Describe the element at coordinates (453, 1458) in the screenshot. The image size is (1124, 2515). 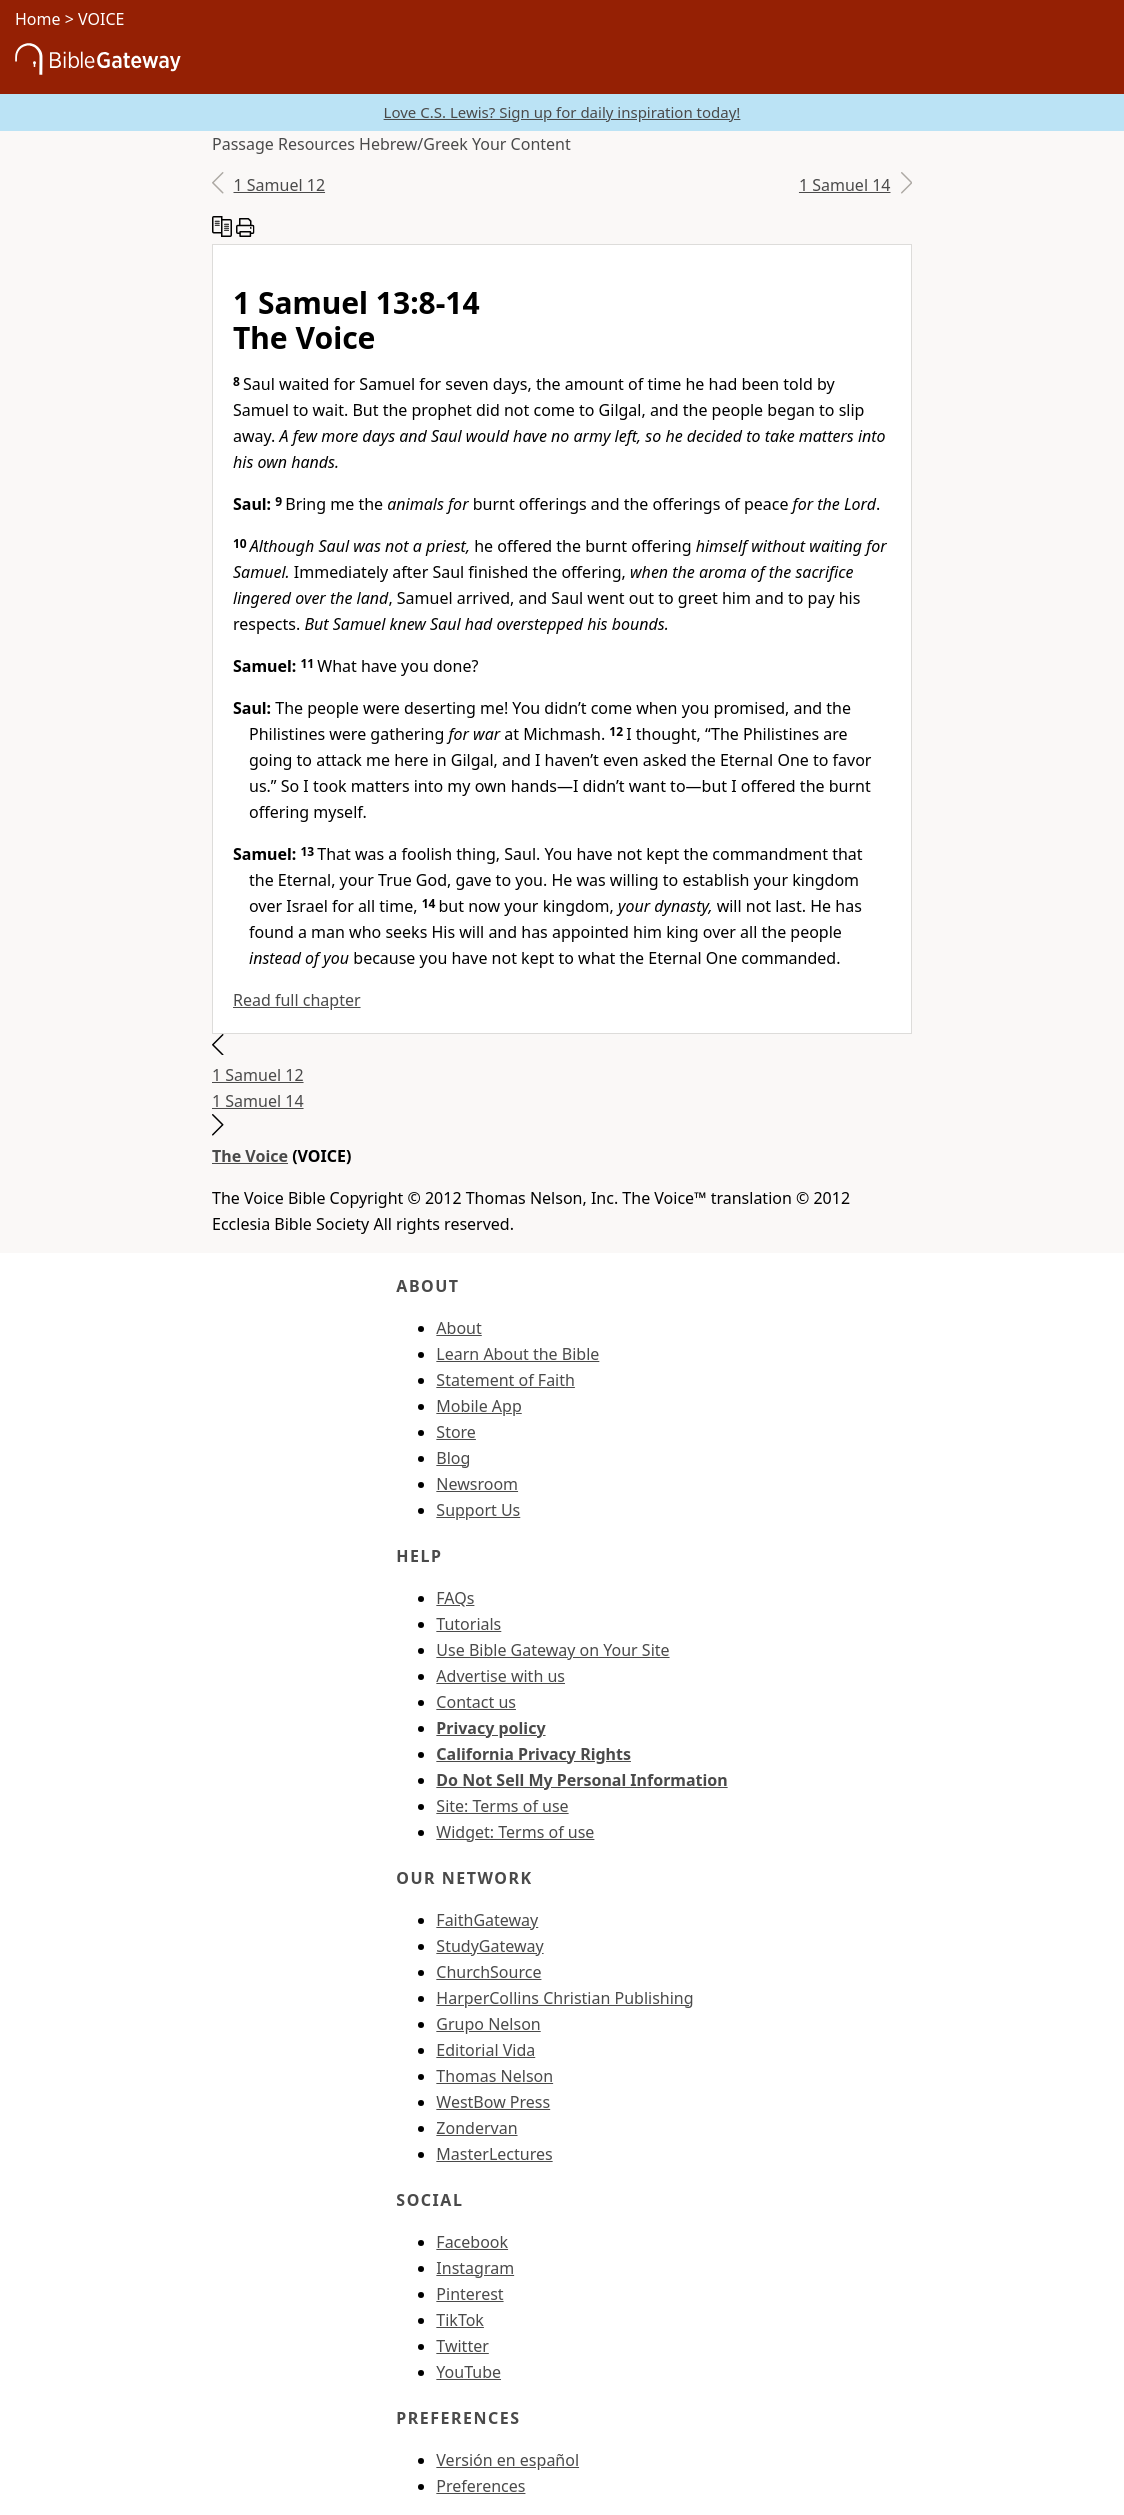
I see `Blog` at that location.